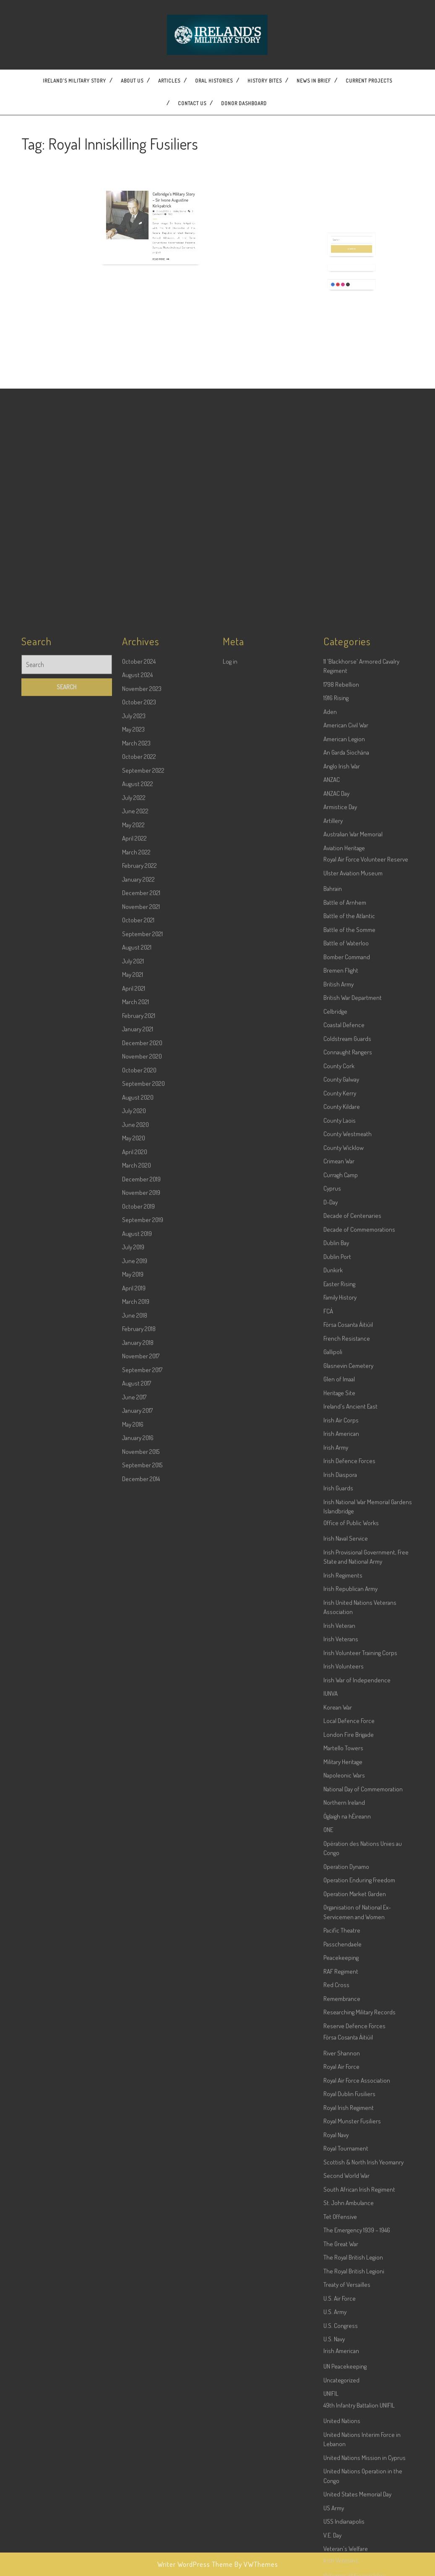 Image resolution: width=435 pixels, height=2576 pixels. What do you see at coordinates (264, 81) in the screenshot?
I see `History Bites` at bounding box center [264, 81].